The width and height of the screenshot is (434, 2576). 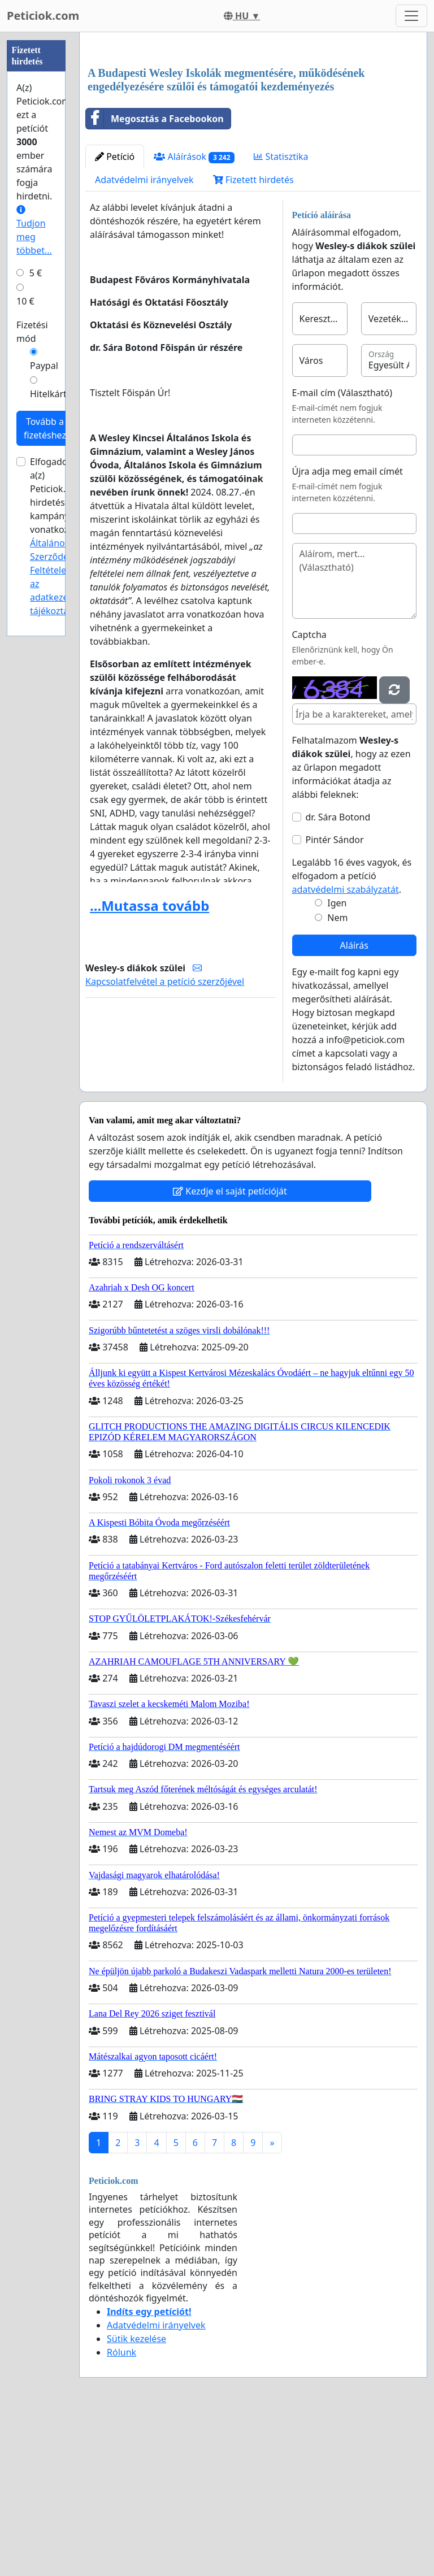 I want to click on Legalább 16 éves vagyok, és elfogadom a petíció ., so click(x=352, y=1034).